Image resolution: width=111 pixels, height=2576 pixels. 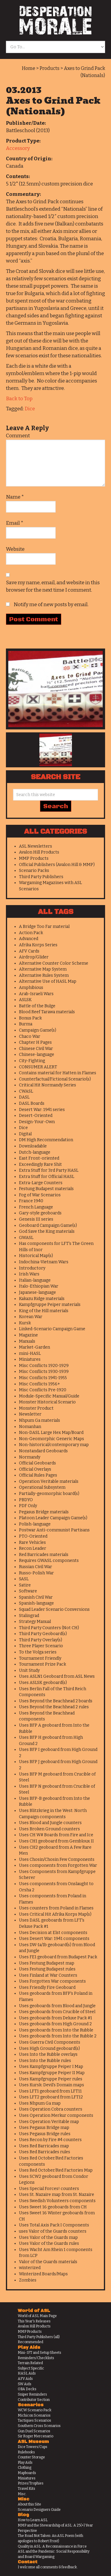 What do you see at coordinates (52, 2231) in the screenshot?
I see `uses Valor of the Guards counters` at bounding box center [52, 2231].